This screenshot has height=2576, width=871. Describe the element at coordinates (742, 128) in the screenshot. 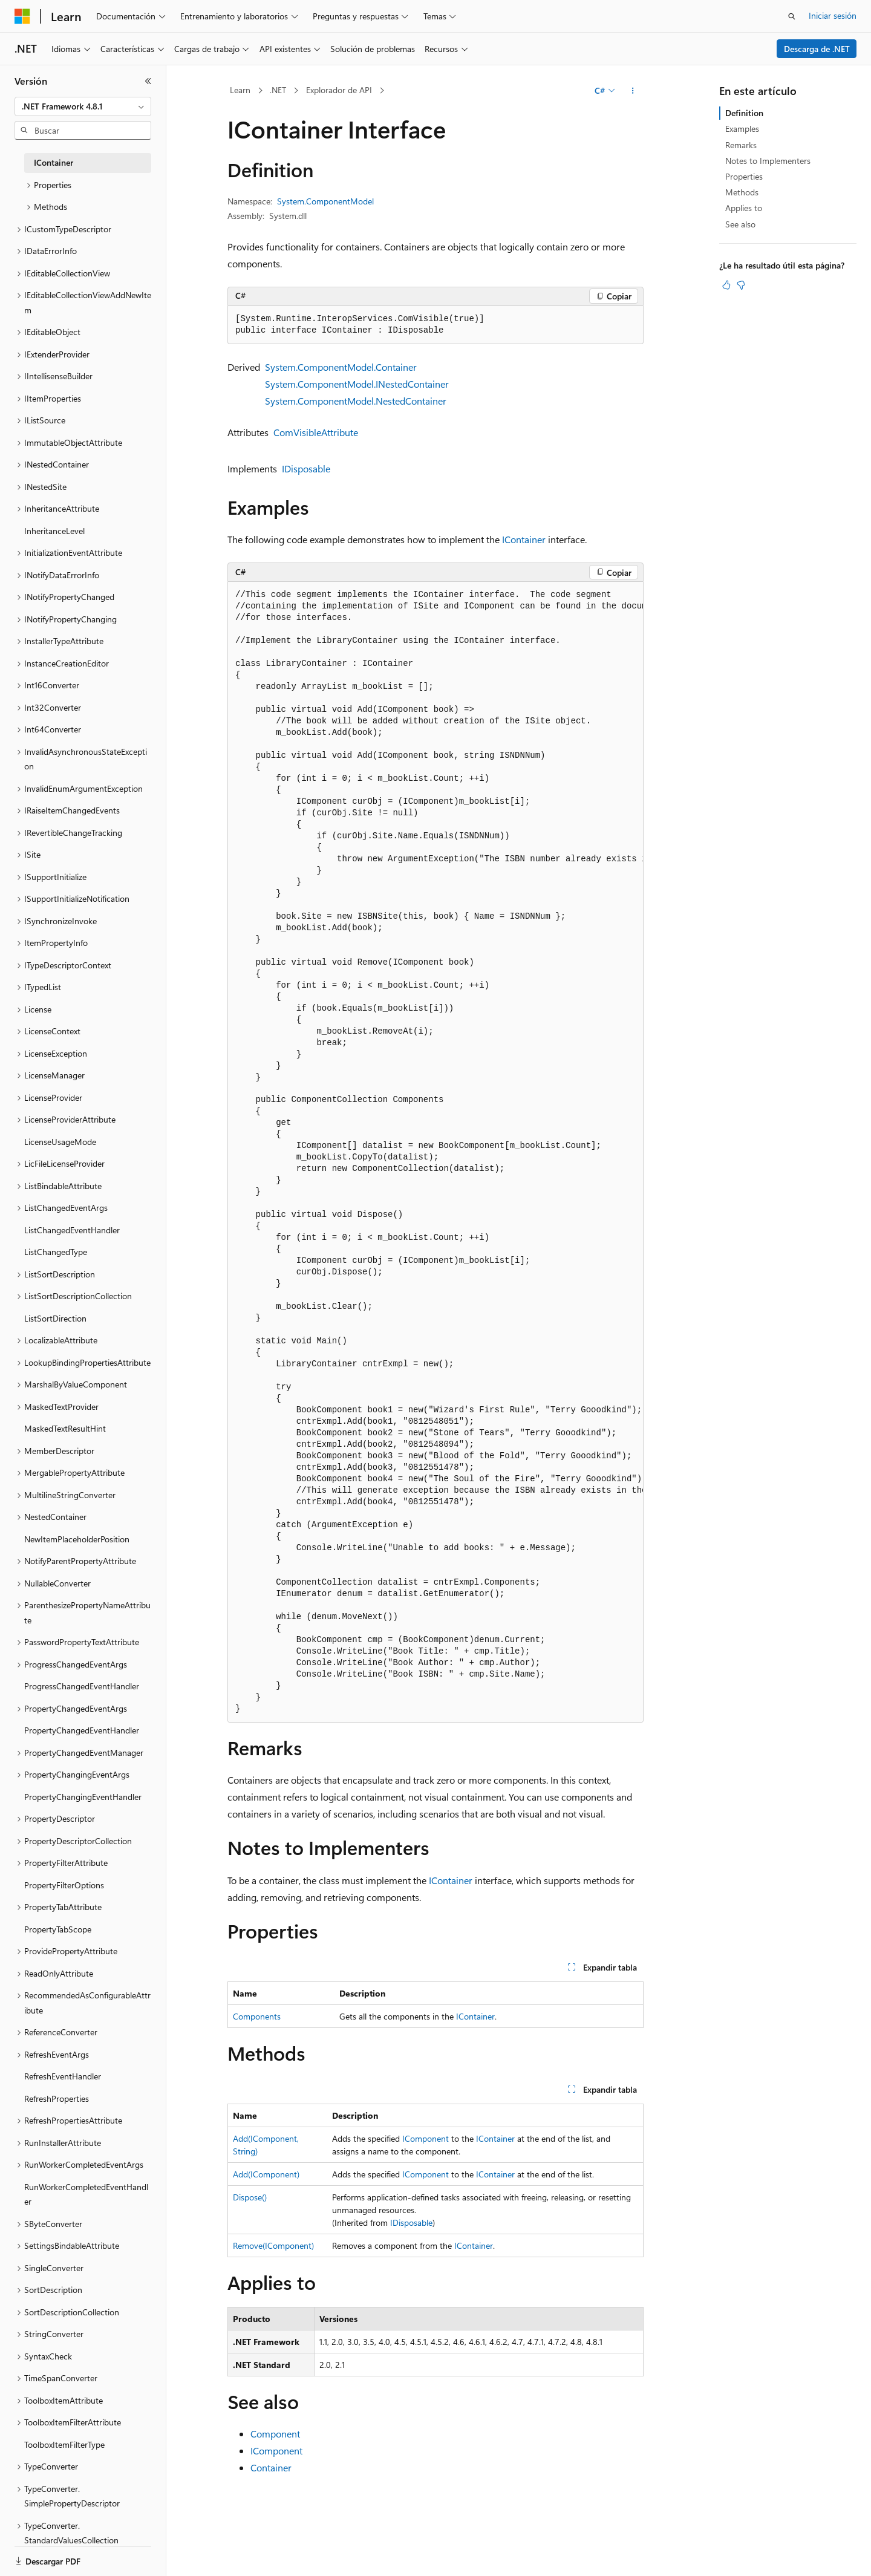

I see `Examples` at that location.